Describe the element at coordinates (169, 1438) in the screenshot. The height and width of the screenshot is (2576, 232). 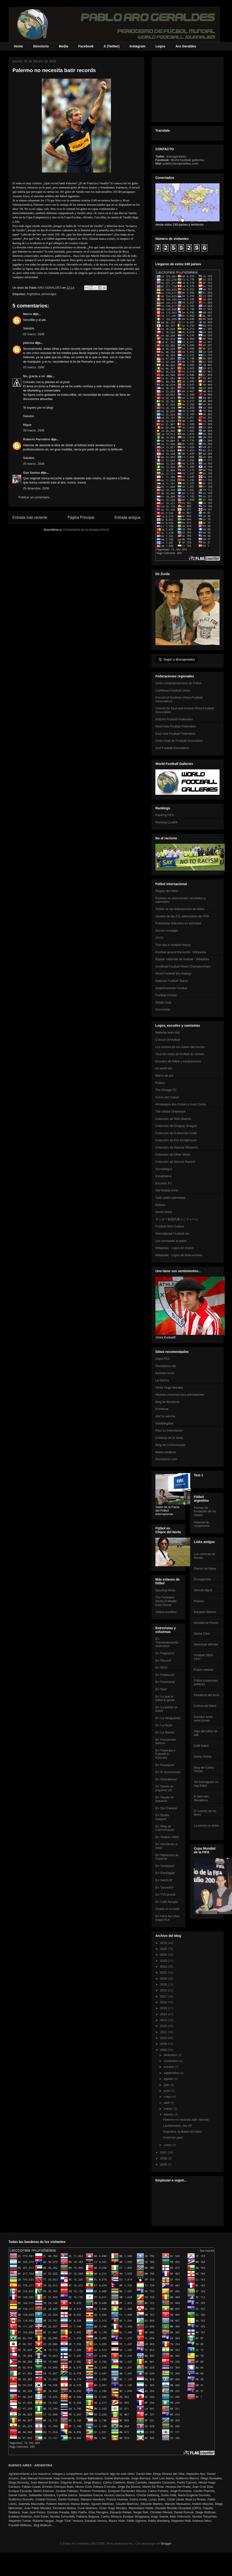
I see `Crónicas en la mesa` at that location.